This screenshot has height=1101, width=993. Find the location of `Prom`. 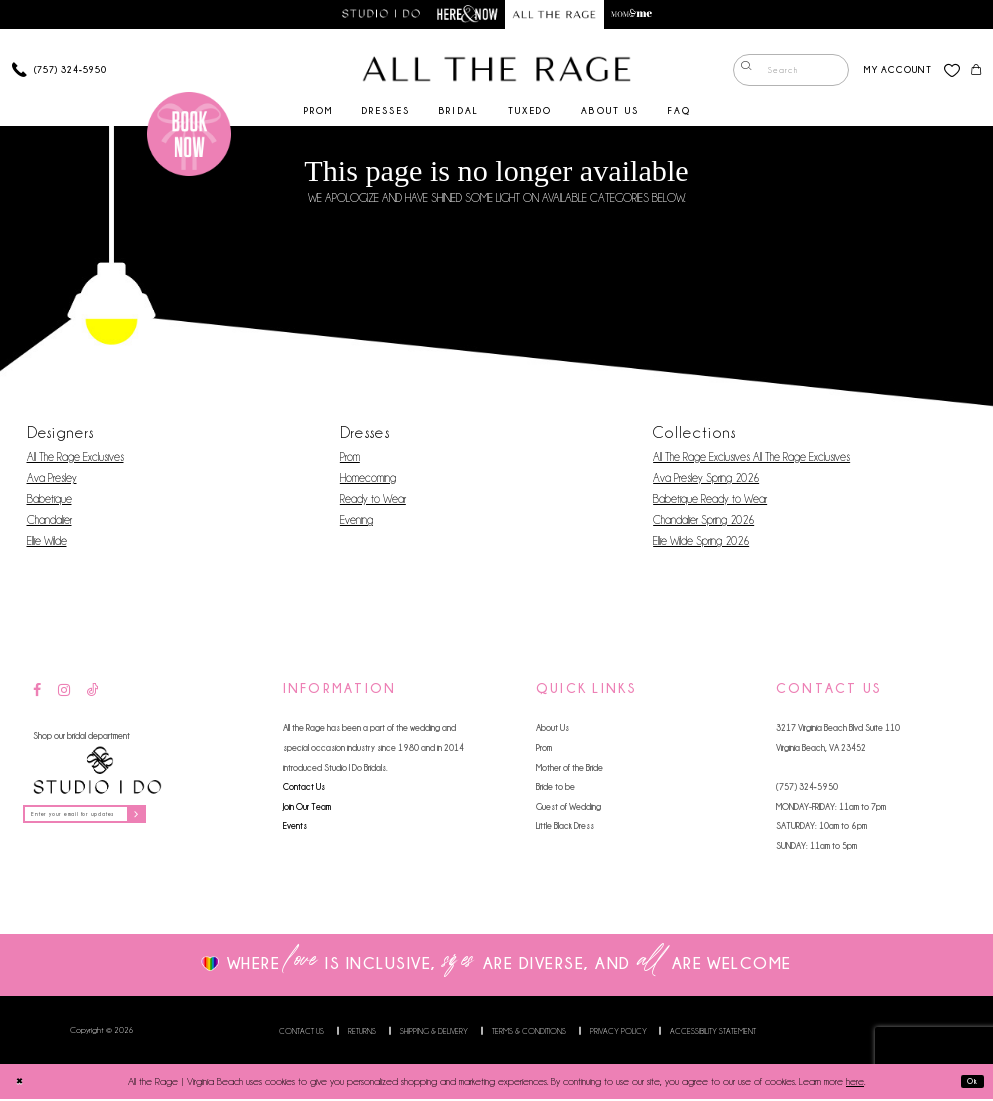

Prom is located at coordinates (350, 459).